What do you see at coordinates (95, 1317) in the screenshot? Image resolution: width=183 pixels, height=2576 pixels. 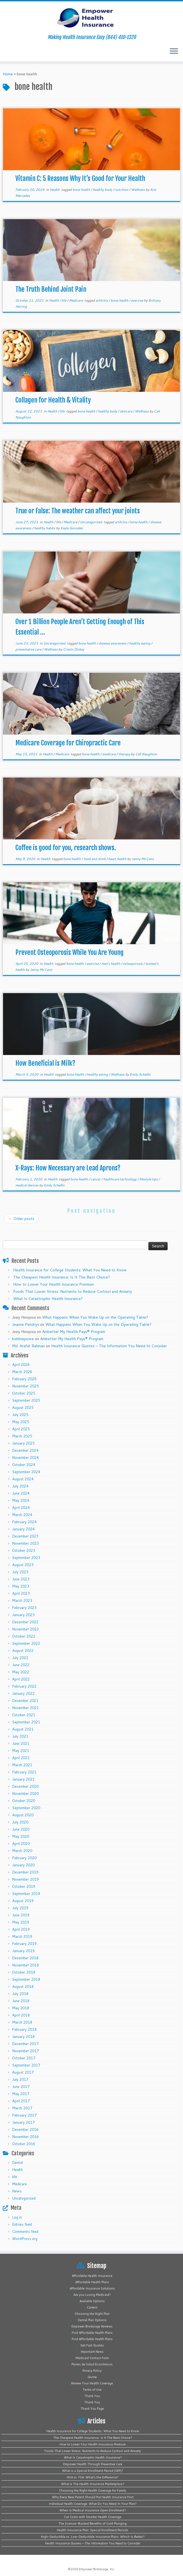 I see `What Happens When You Wake Up on the Operating Table?` at bounding box center [95, 1317].